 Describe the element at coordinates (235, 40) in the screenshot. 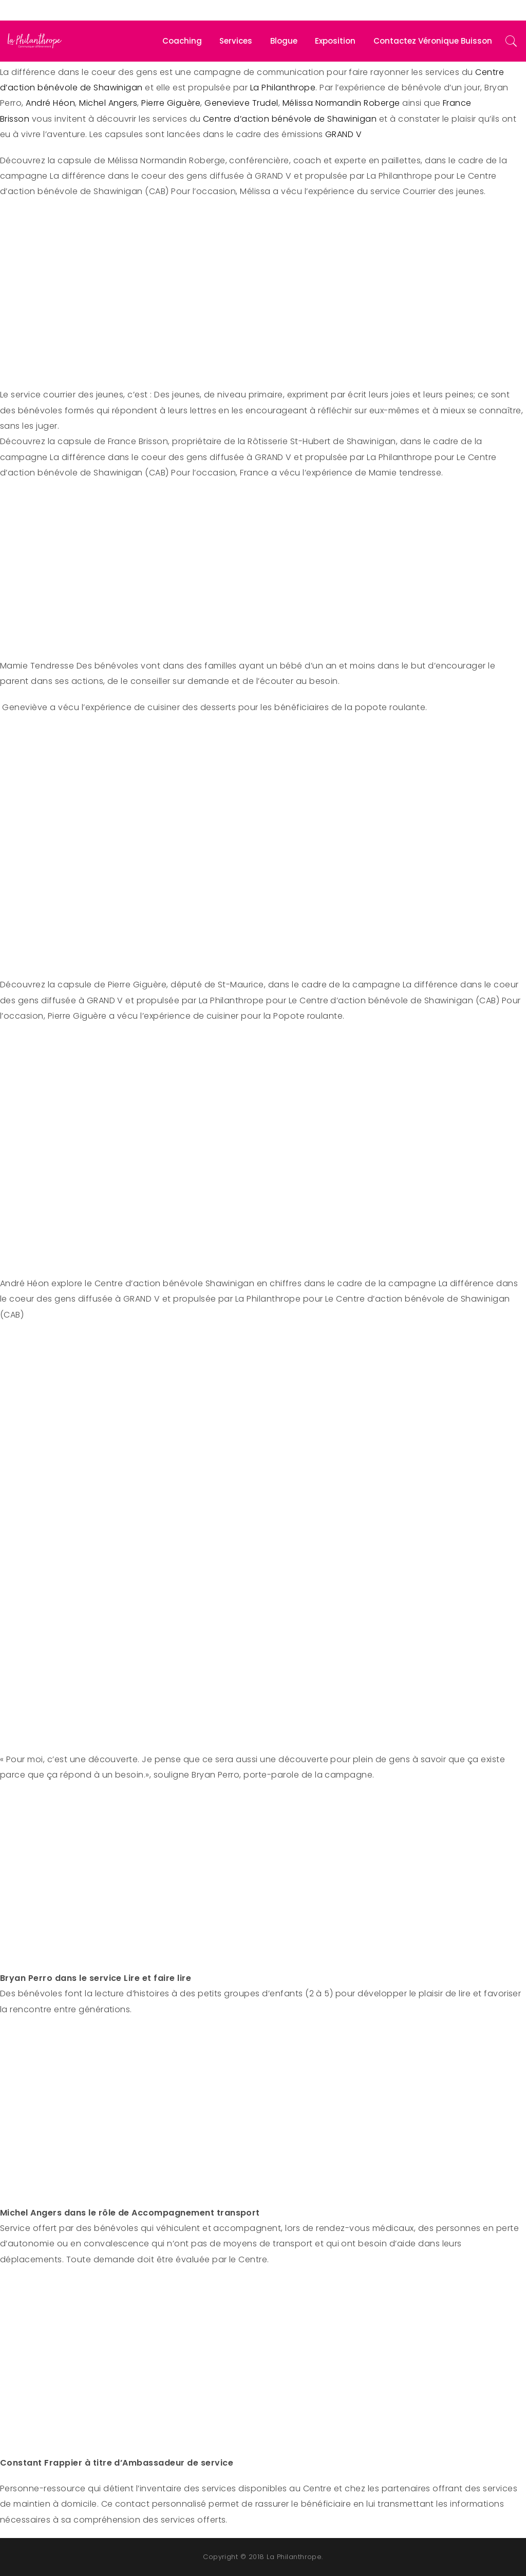

I see `Services` at that location.